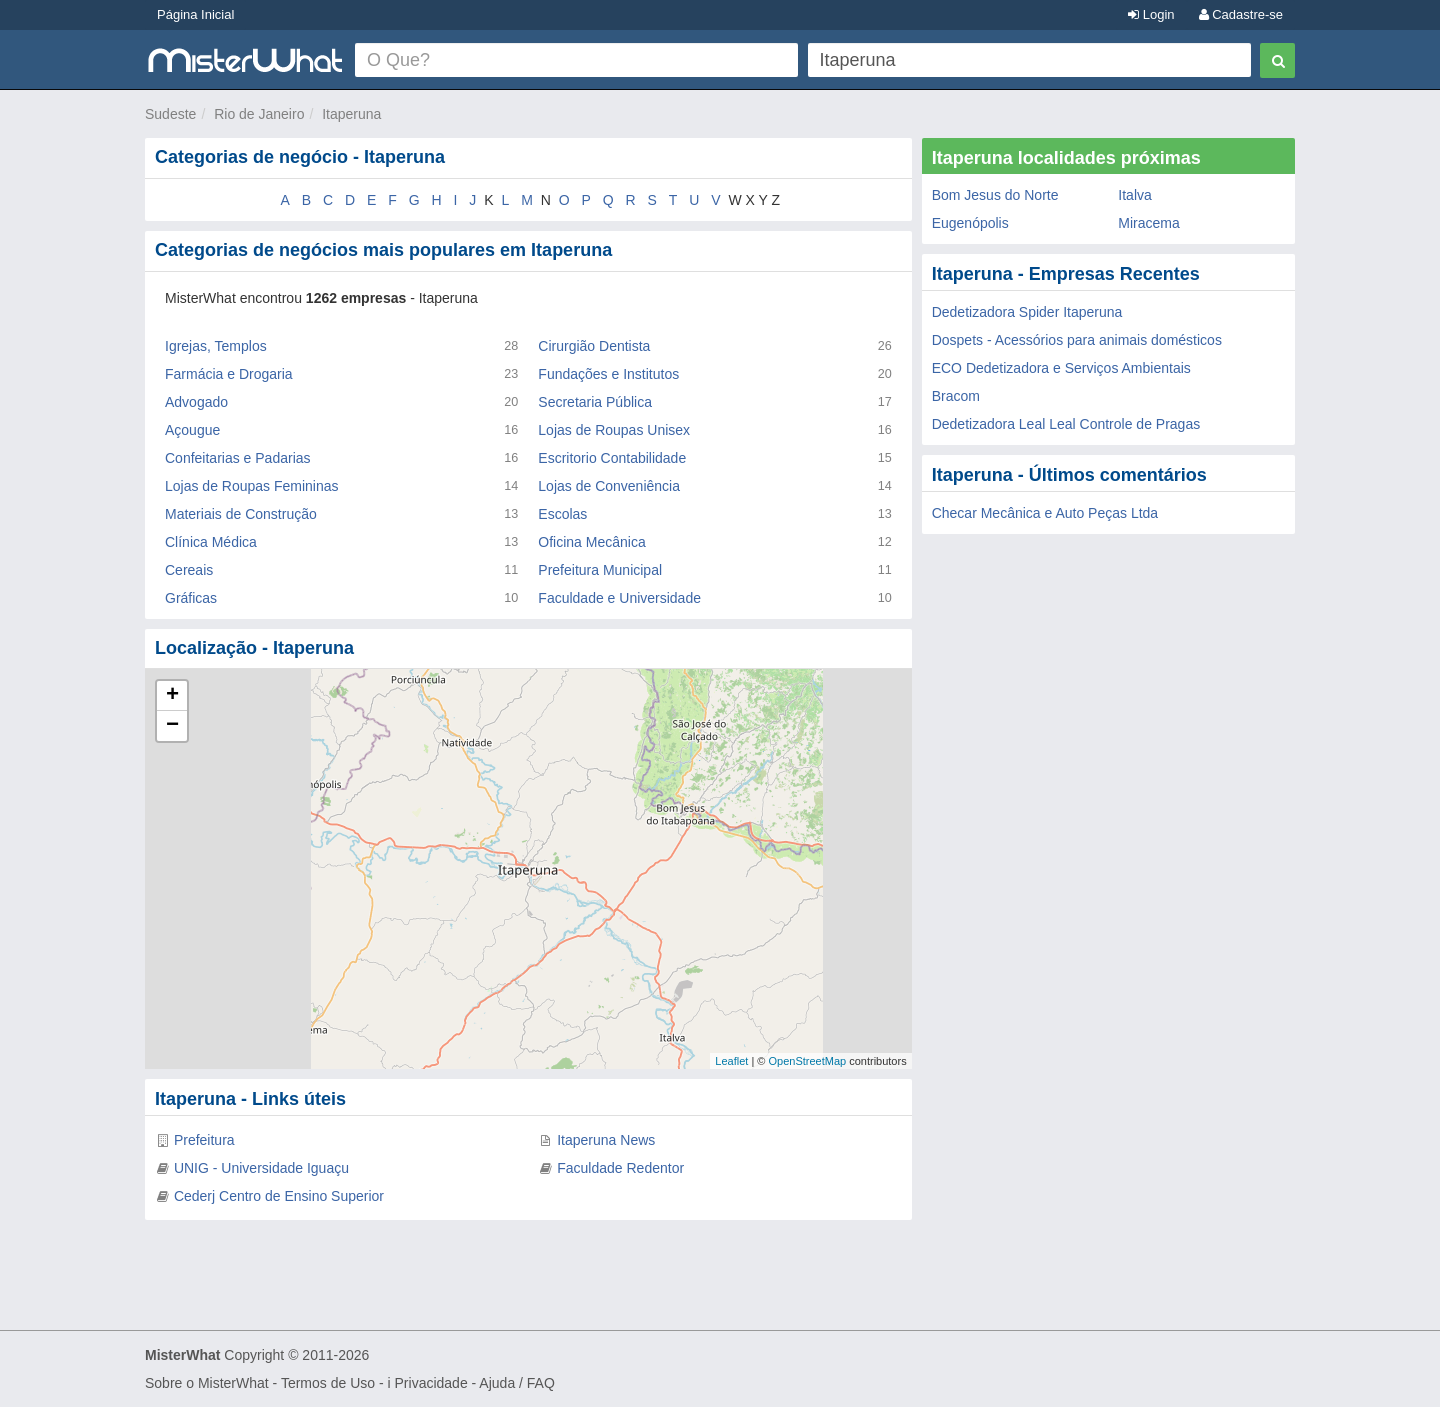  Describe the element at coordinates (807, 1061) in the screenshot. I see `OpenStreetMap` at that location.